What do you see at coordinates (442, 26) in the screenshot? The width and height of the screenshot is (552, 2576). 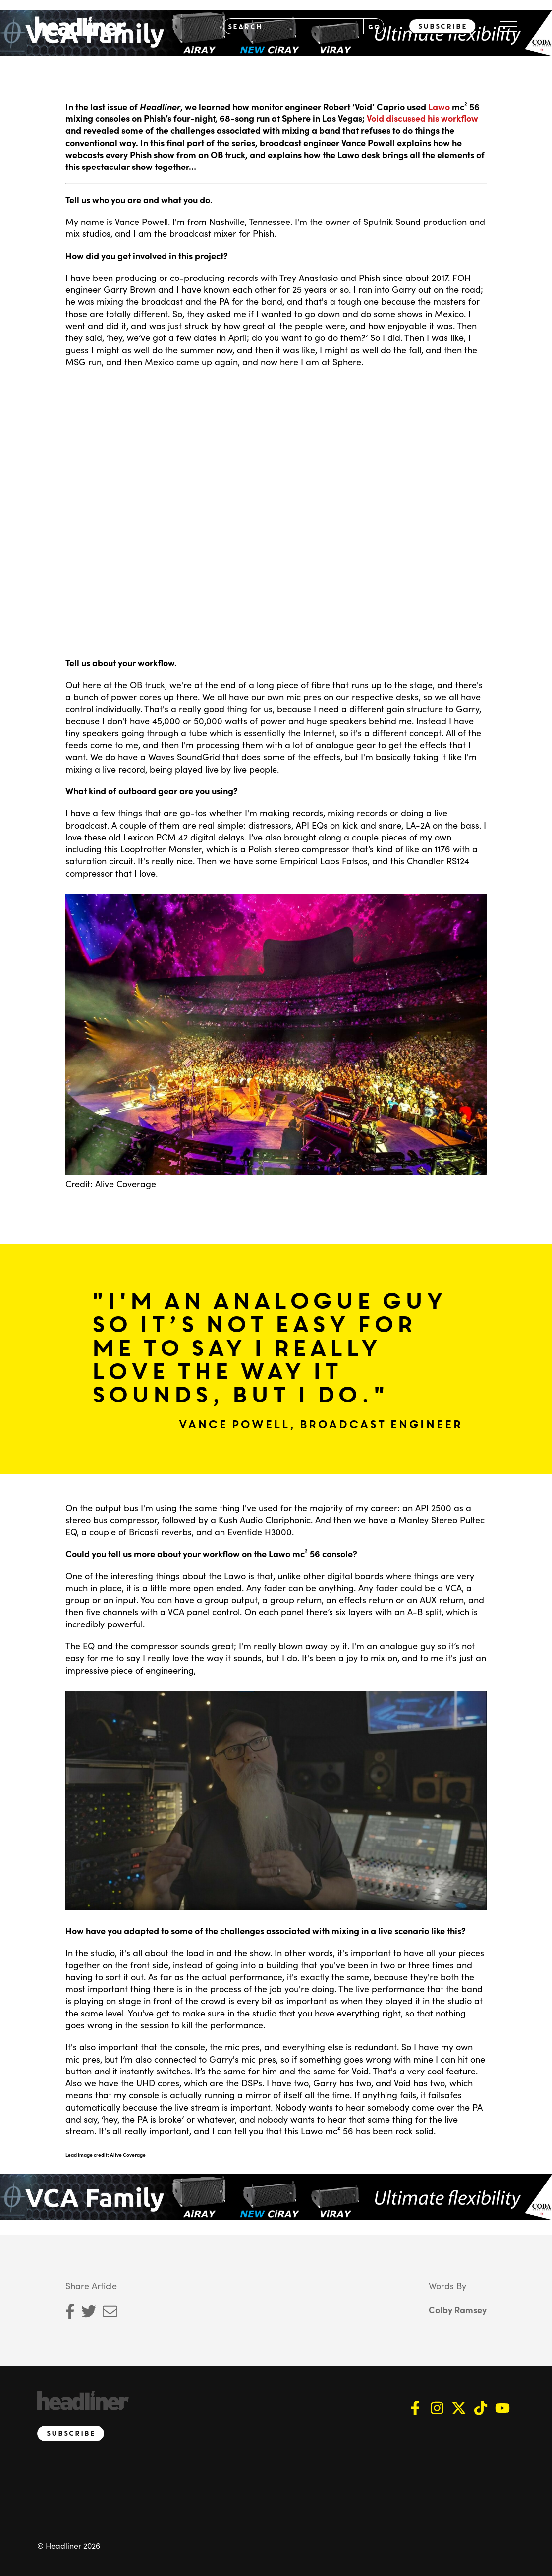 I see `Subscribe` at bounding box center [442, 26].